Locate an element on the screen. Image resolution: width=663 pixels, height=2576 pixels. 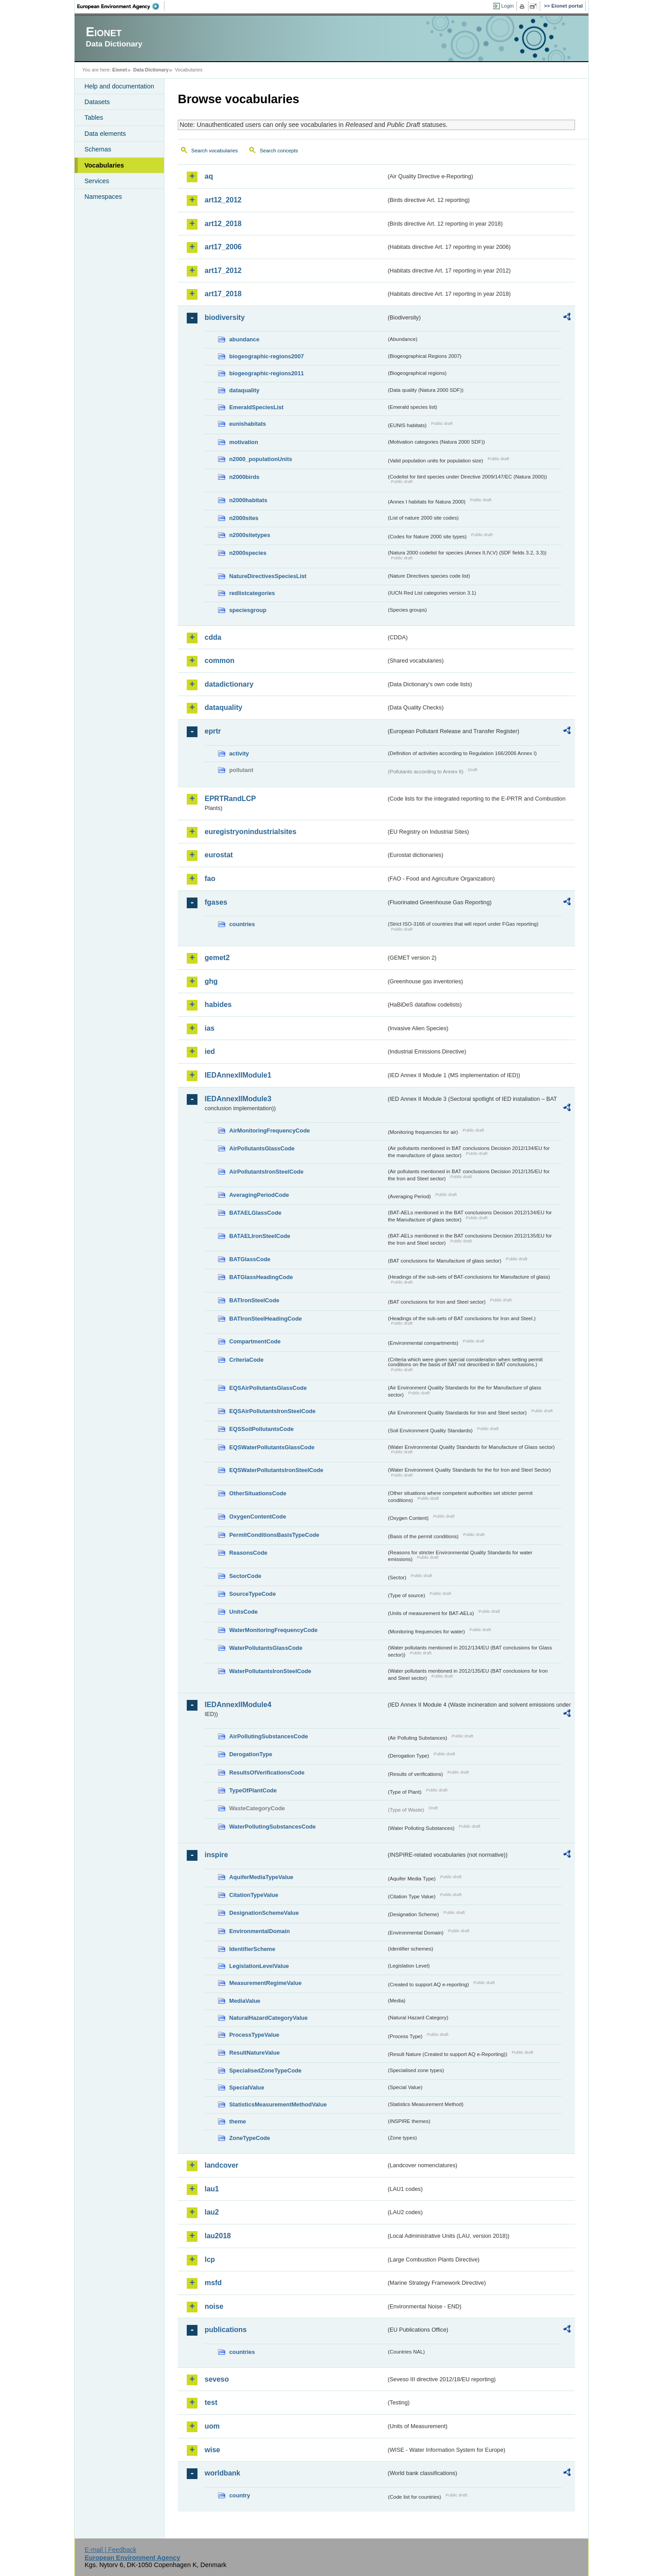
Help and documentation is located at coordinates (119, 86).